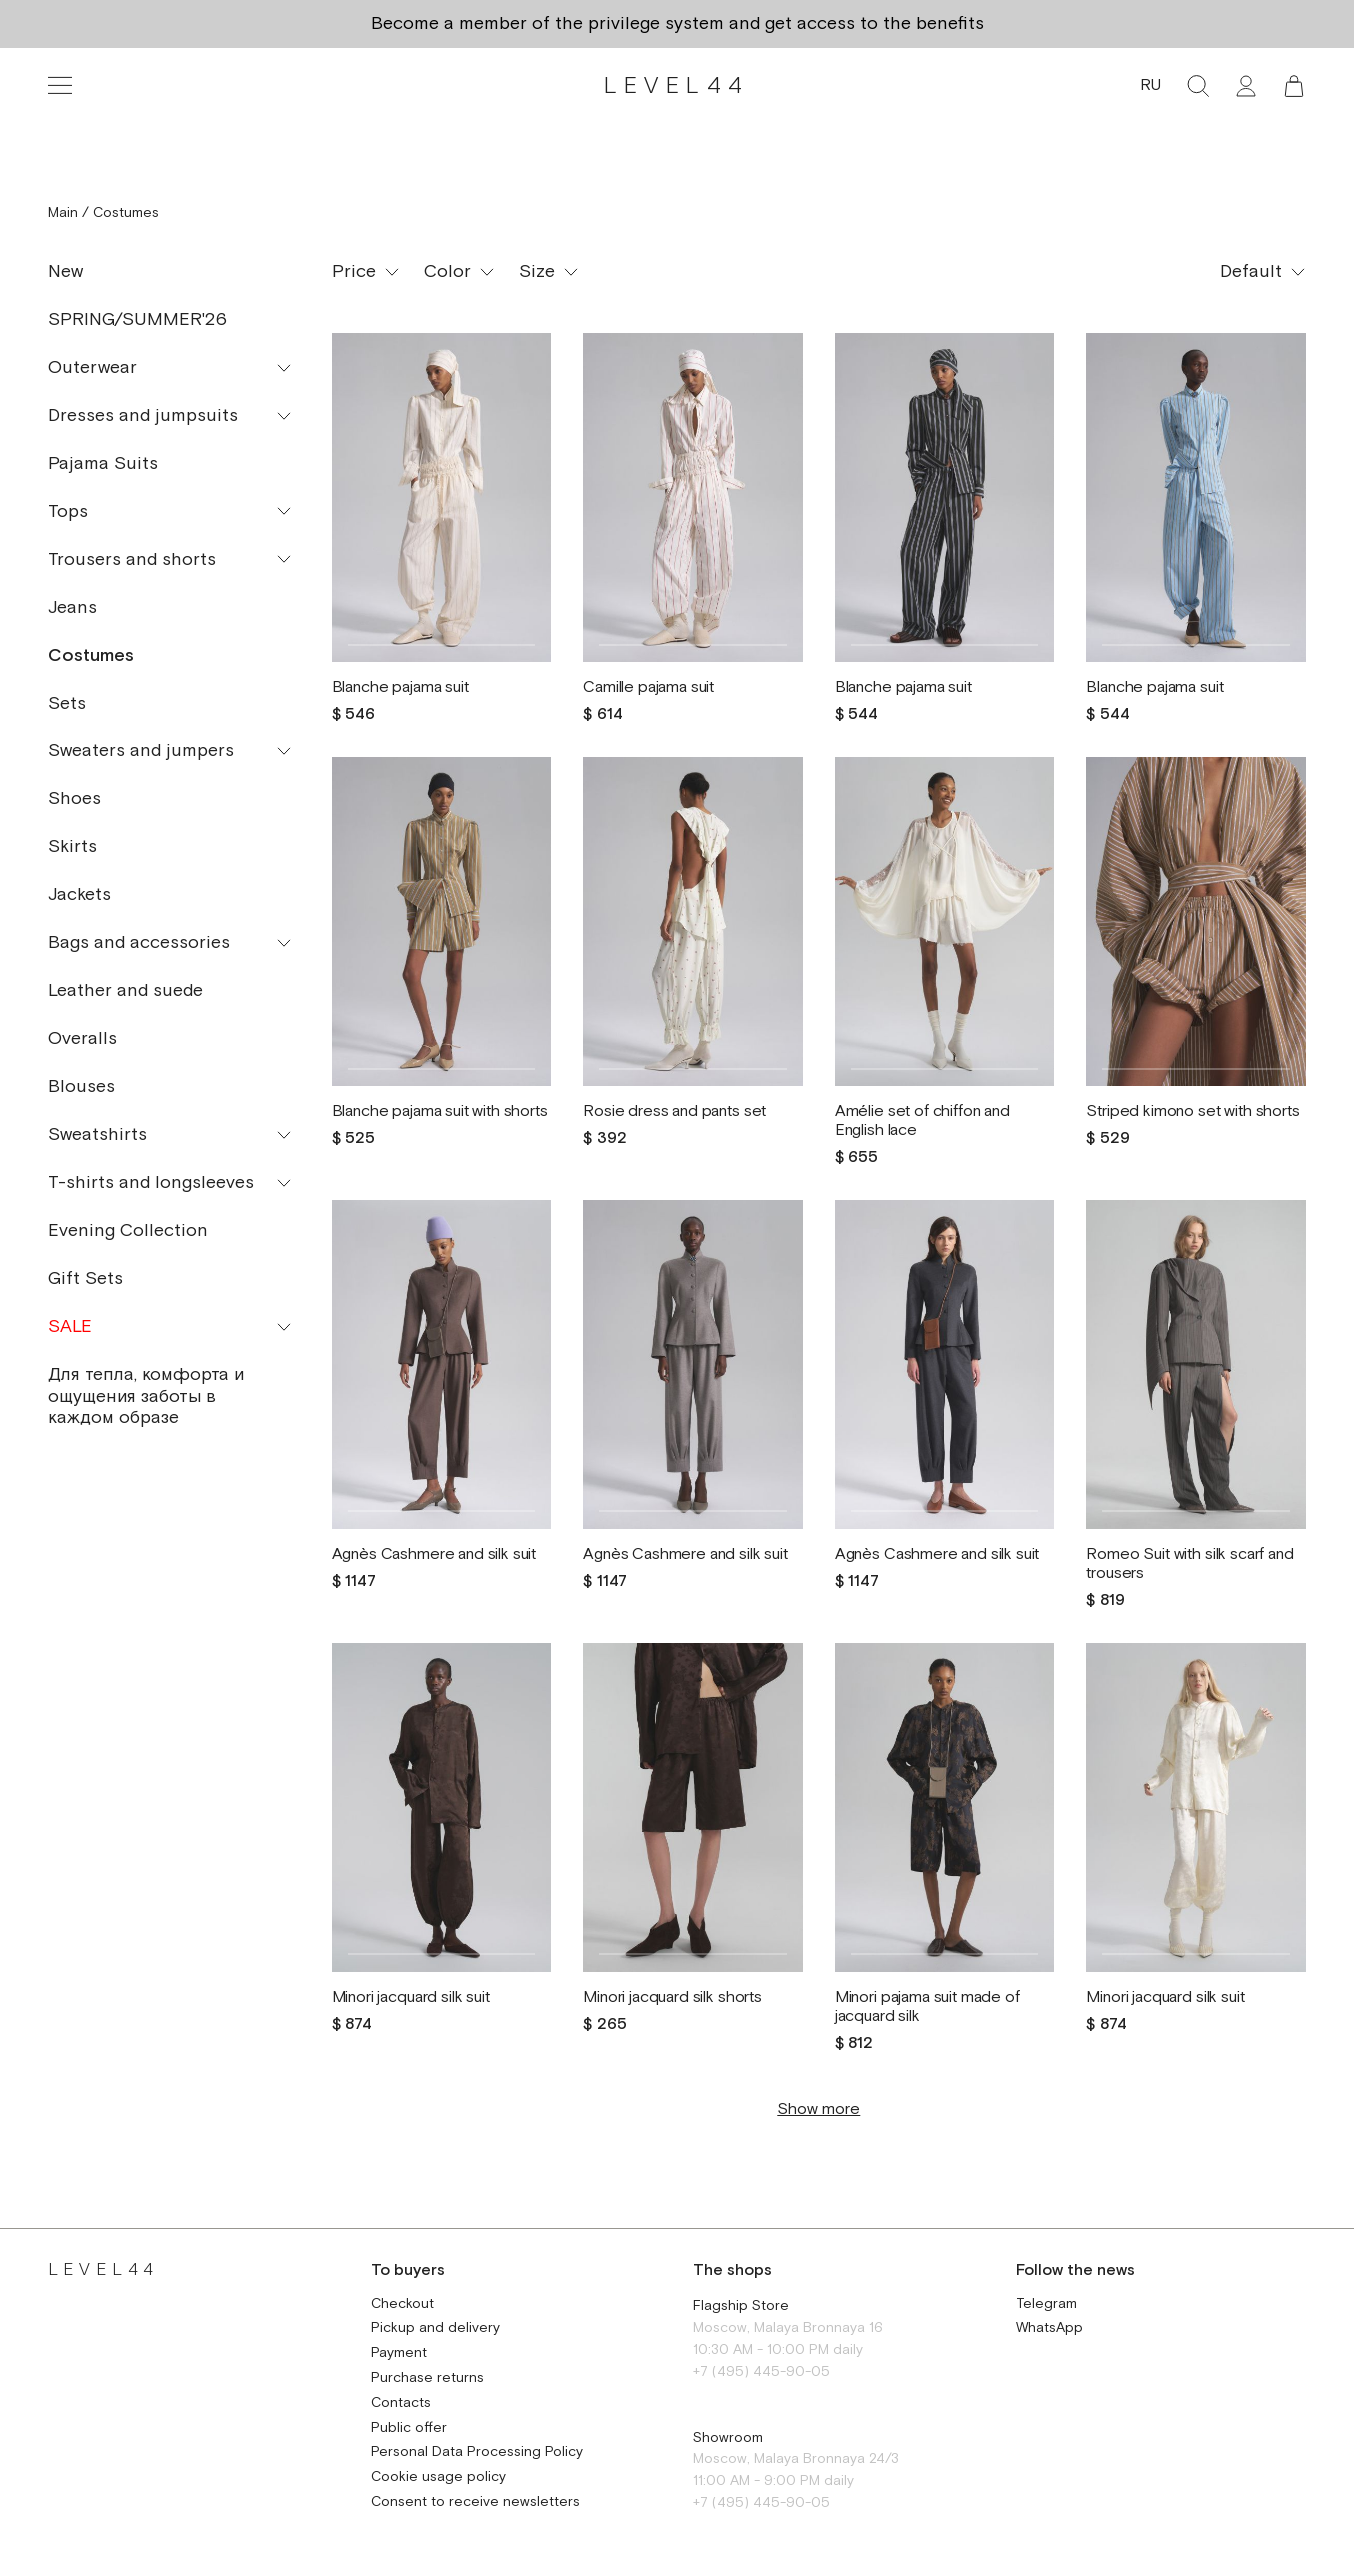 This screenshot has height=2567, width=1354. Describe the element at coordinates (399, 2353) in the screenshot. I see `Payment` at that location.